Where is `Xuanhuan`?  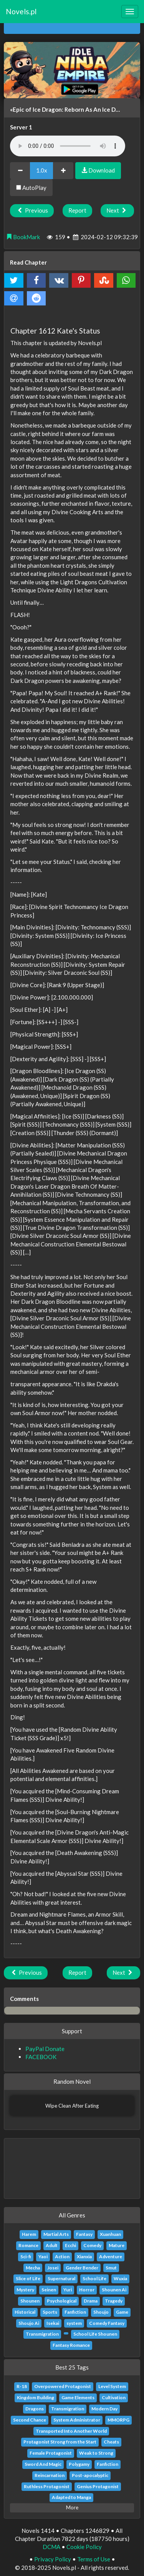
Xuanhuan is located at coordinates (110, 2234).